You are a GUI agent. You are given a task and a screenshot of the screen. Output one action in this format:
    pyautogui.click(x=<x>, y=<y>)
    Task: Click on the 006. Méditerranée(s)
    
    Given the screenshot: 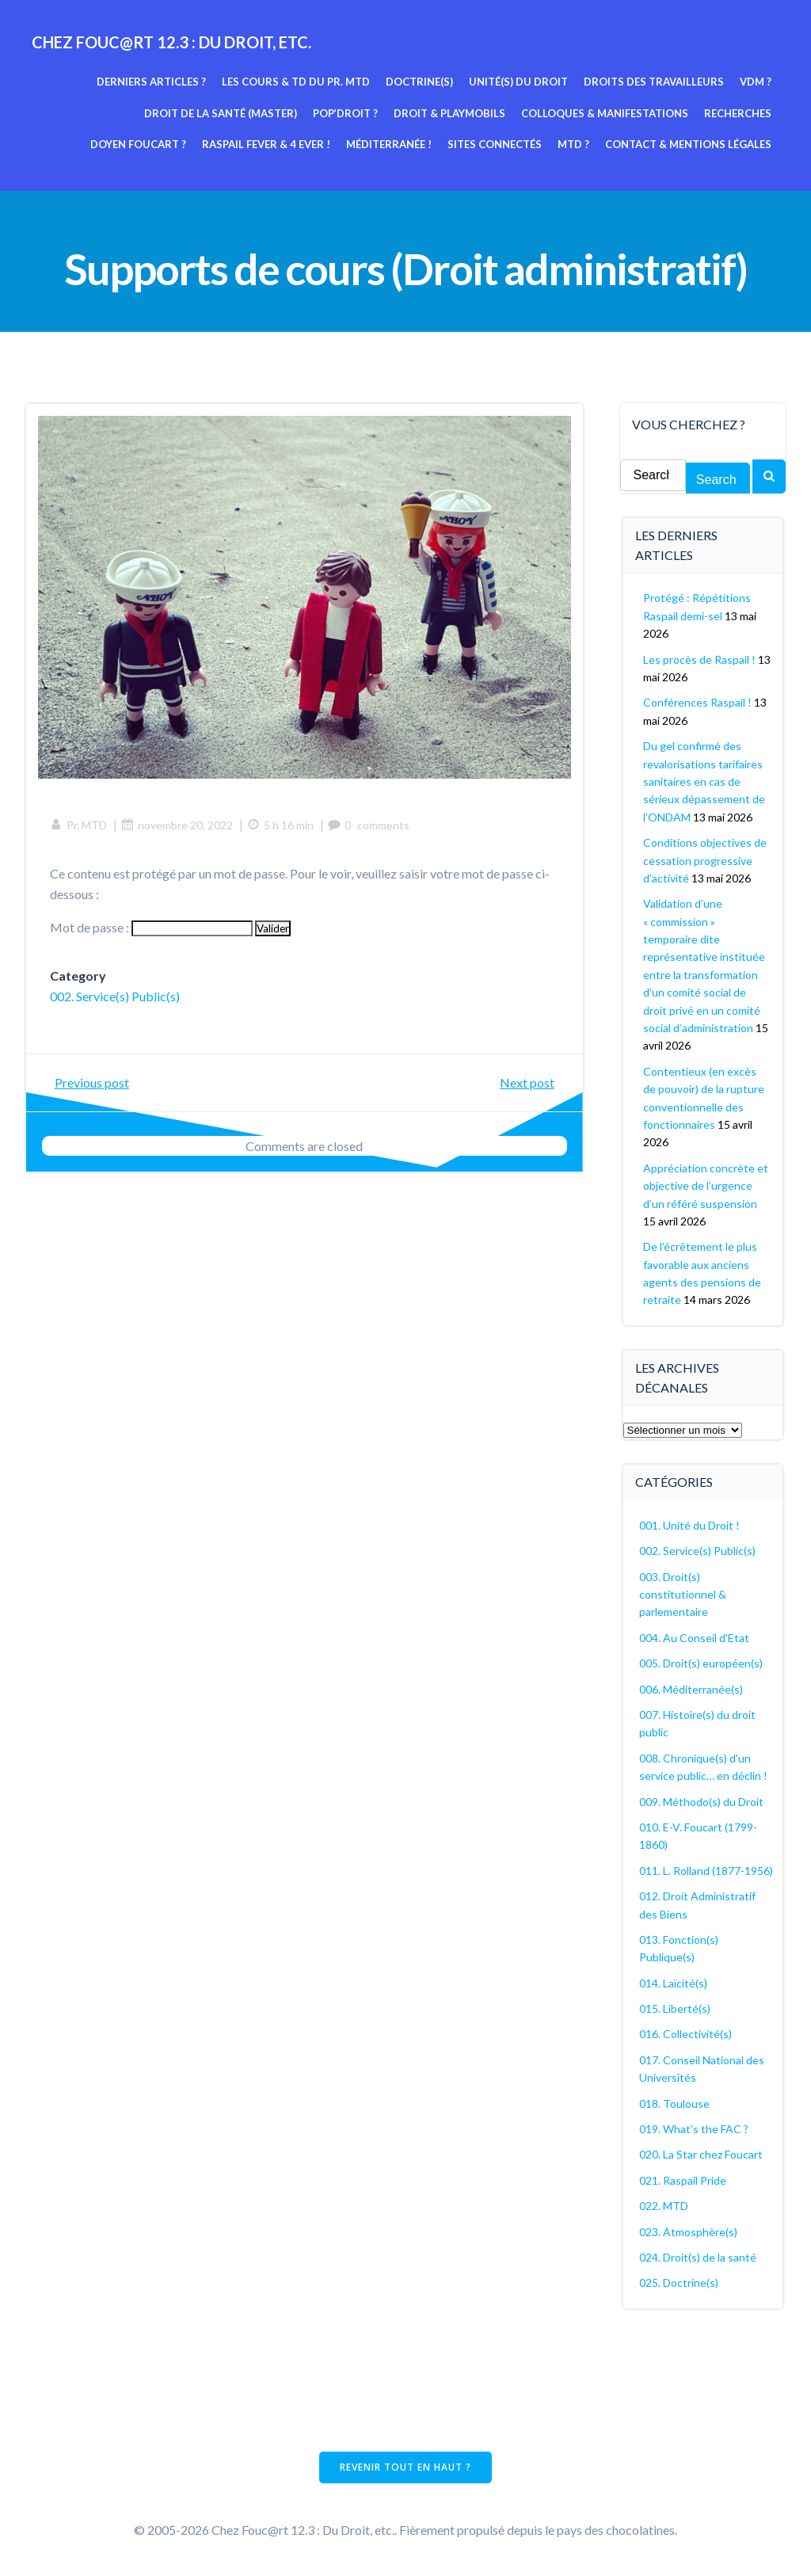 What is the action you would take?
    pyautogui.click(x=691, y=1689)
    